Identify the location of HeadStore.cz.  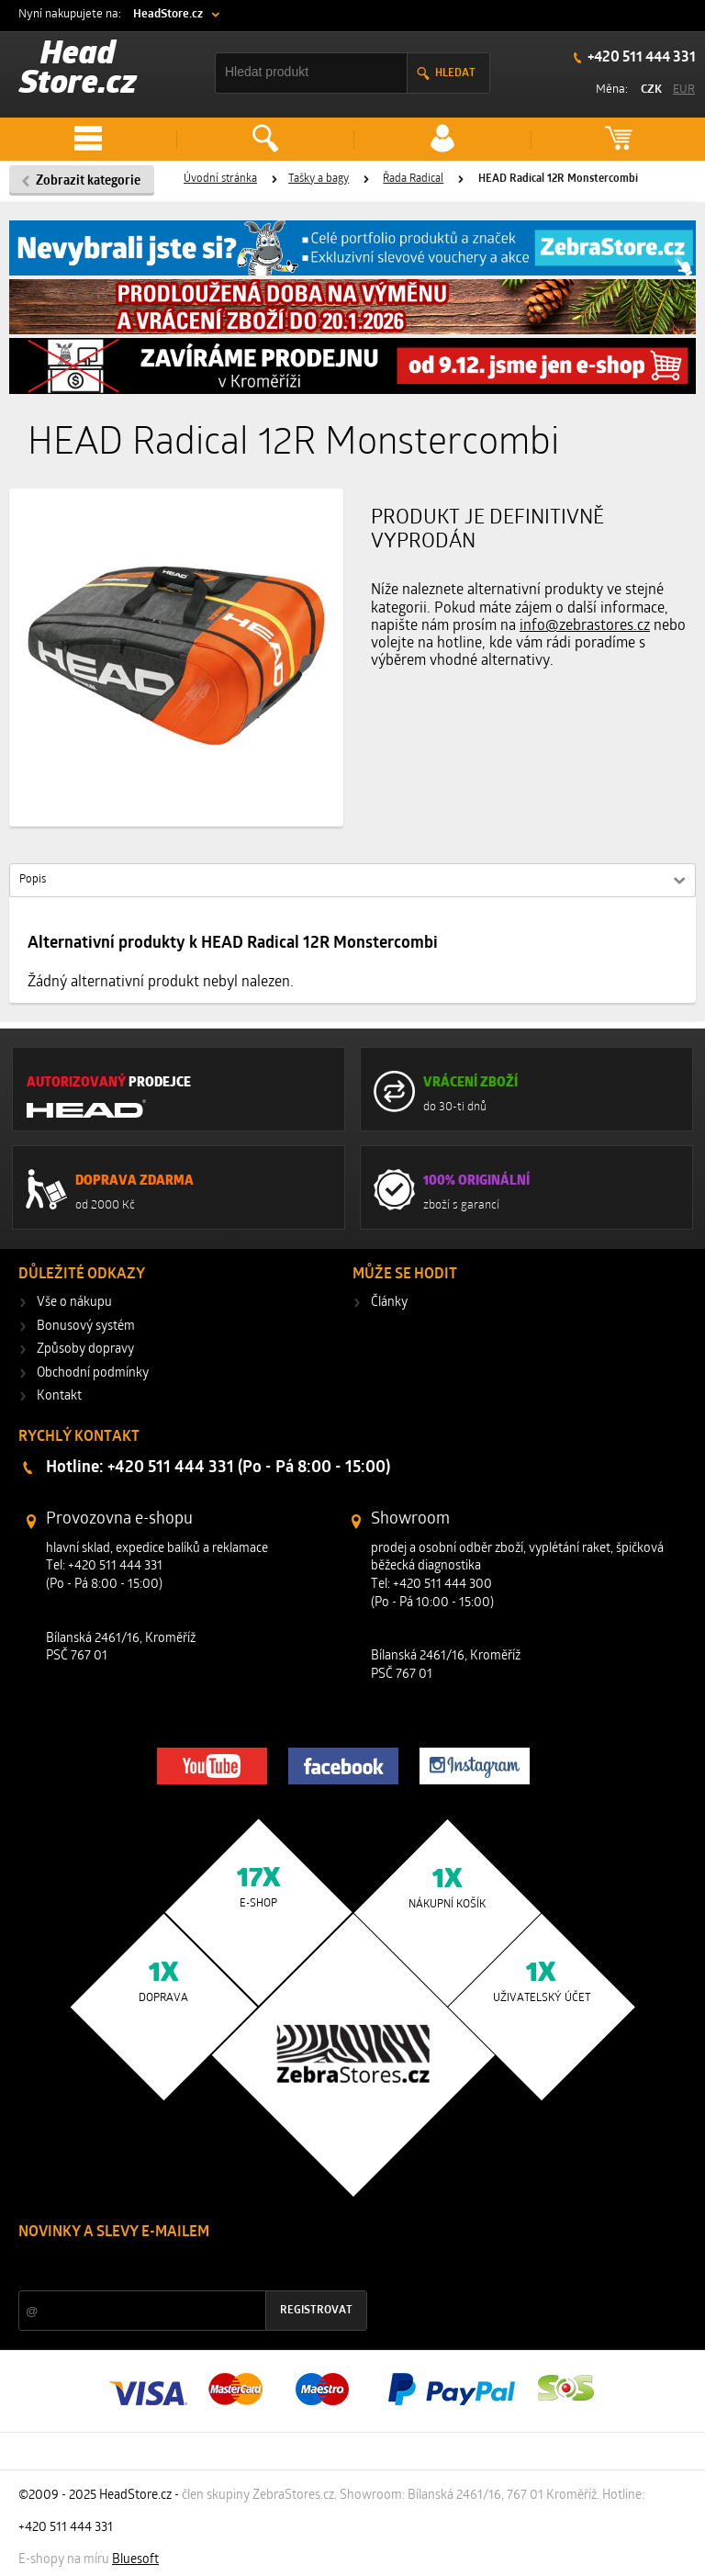
(168, 14).